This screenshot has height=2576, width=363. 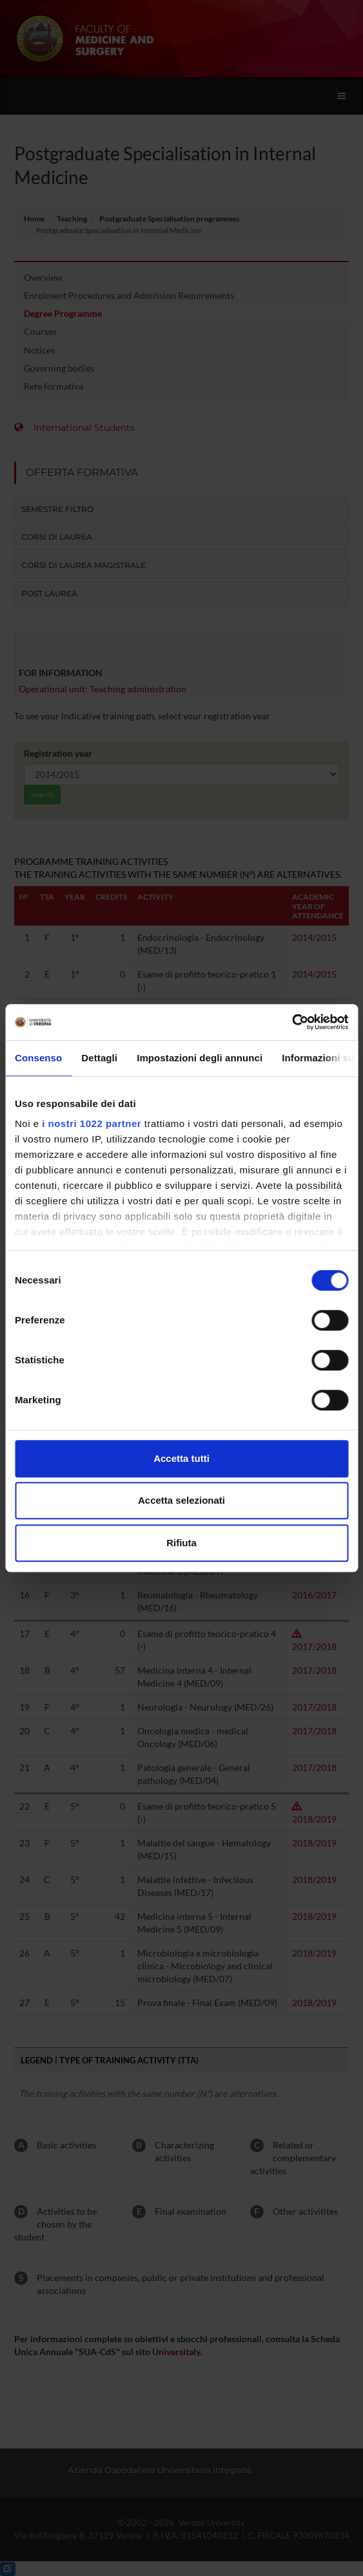 I want to click on Accetta tutti, so click(x=181, y=1458).